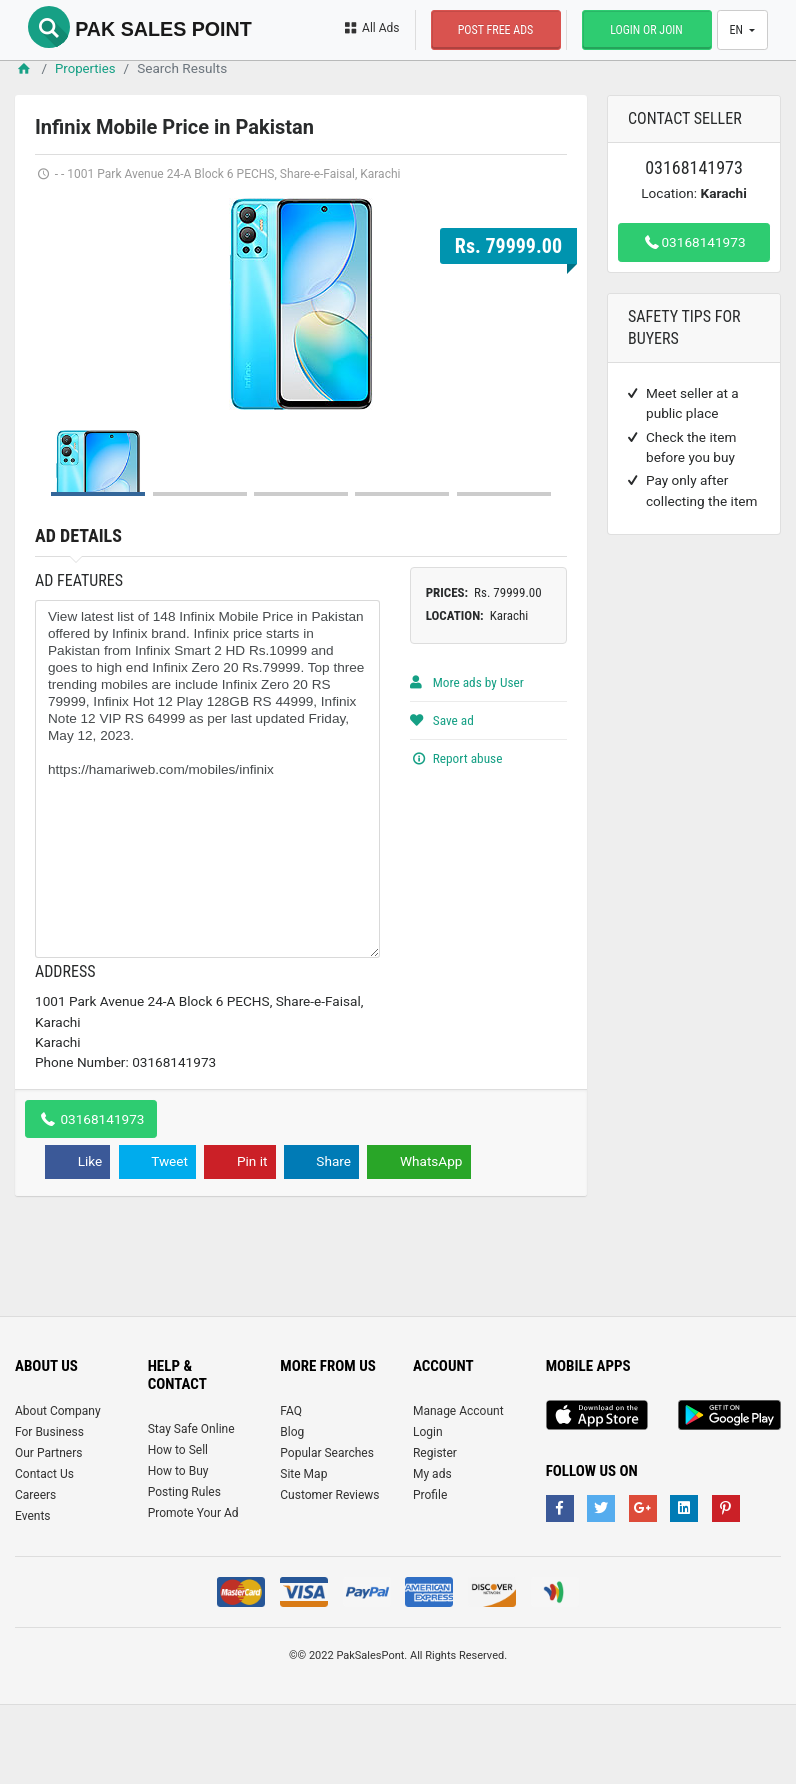 The height and width of the screenshot is (1784, 796). I want to click on Our Partners, so click(48, 1531).